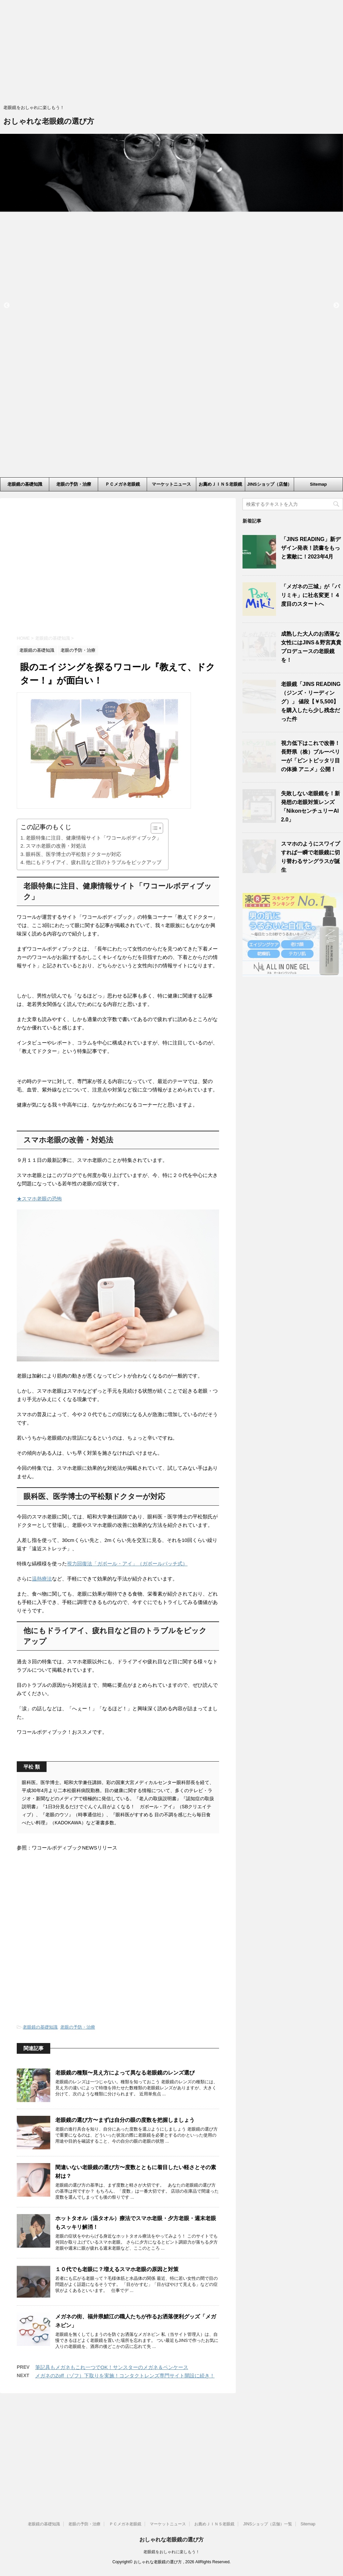 This screenshot has height=2576, width=343. What do you see at coordinates (171, 173) in the screenshot?
I see `[option]` at bounding box center [171, 173].